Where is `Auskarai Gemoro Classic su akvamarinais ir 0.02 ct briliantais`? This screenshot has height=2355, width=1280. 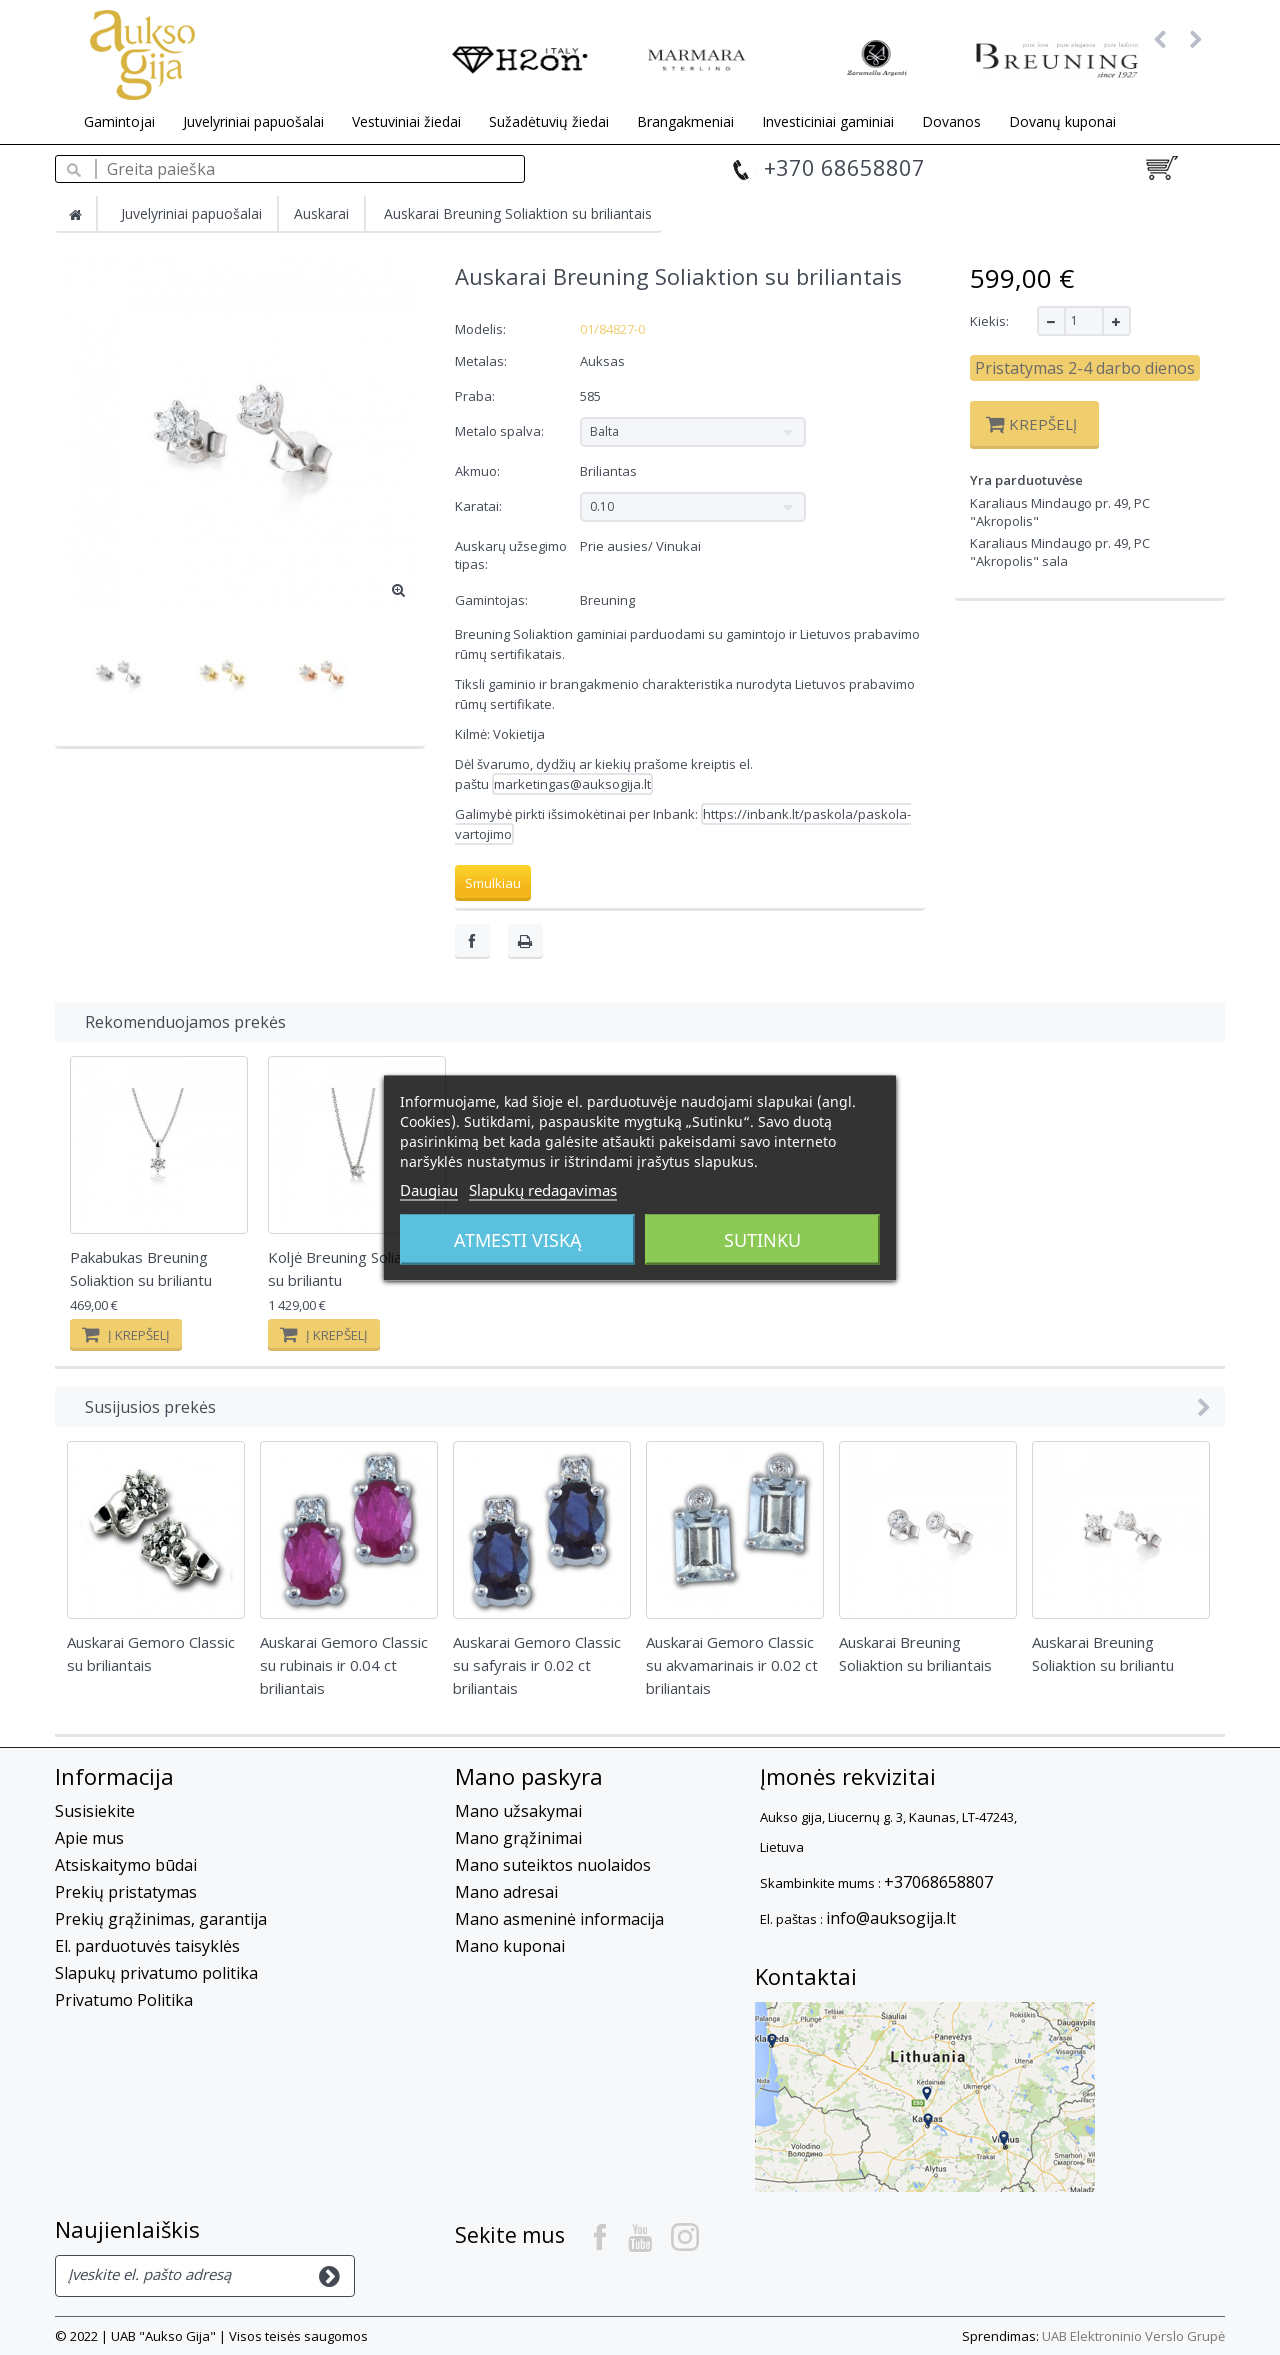 Auskarai Gemoro Classic su akvamarinais ir 0.02 ct briliantais is located at coordinates (732, 1665).